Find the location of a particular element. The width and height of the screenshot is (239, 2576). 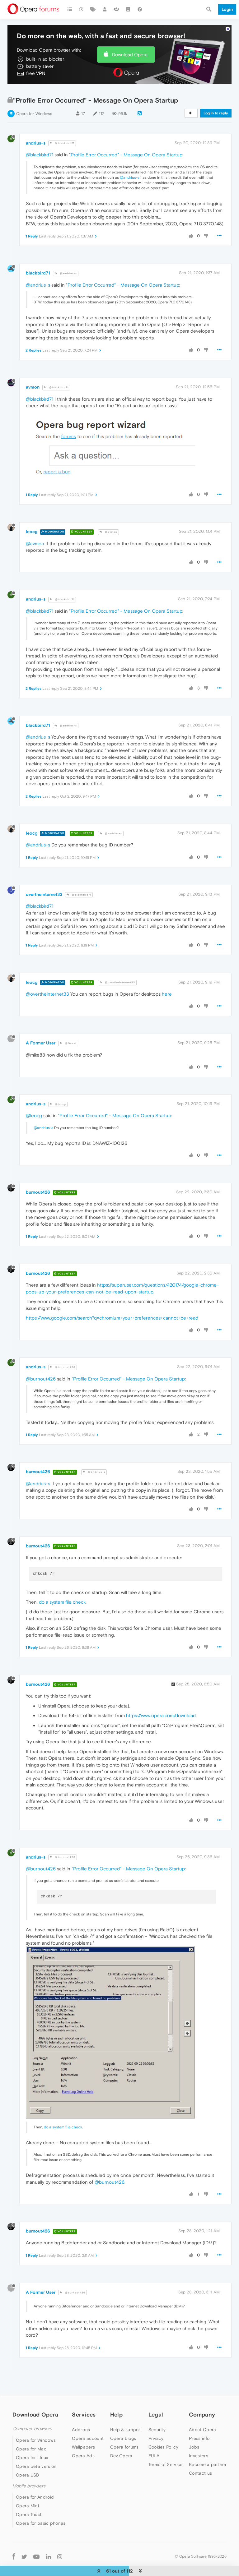

Opera account is located at coordinates (88, 2438).